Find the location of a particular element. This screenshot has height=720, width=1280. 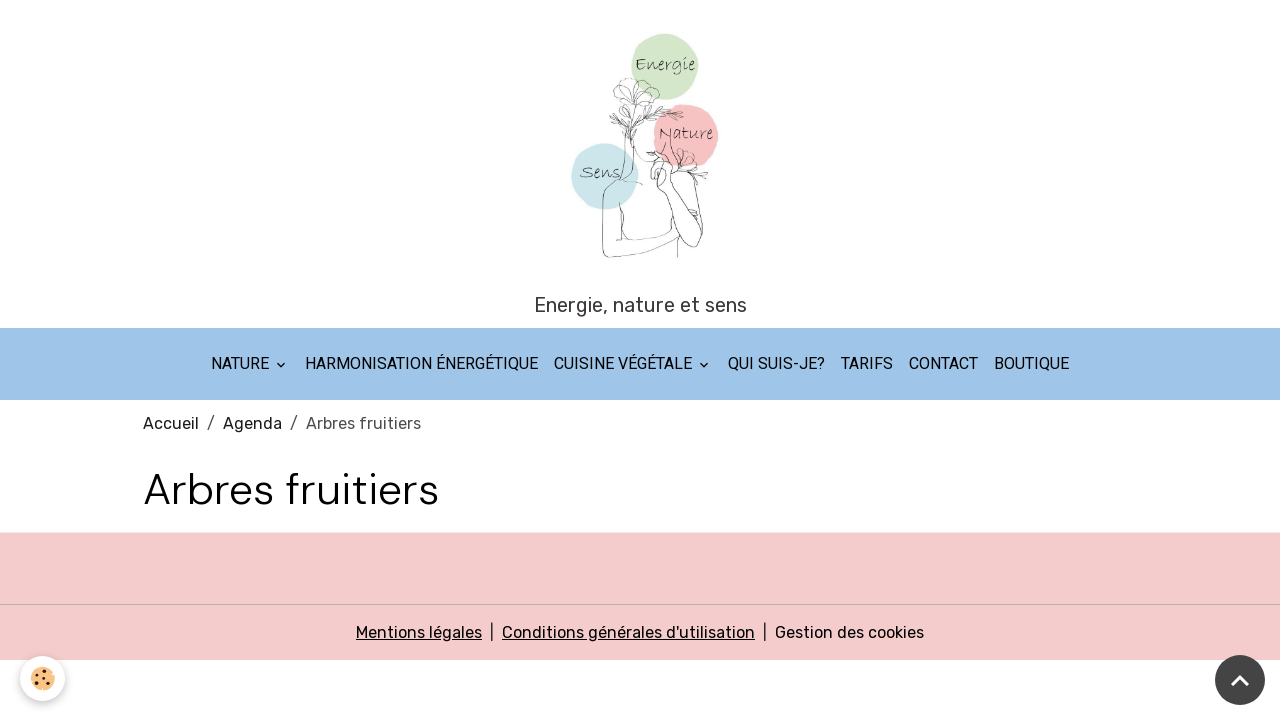

Harmonisation énergétique is located at coordinates (421, 363).